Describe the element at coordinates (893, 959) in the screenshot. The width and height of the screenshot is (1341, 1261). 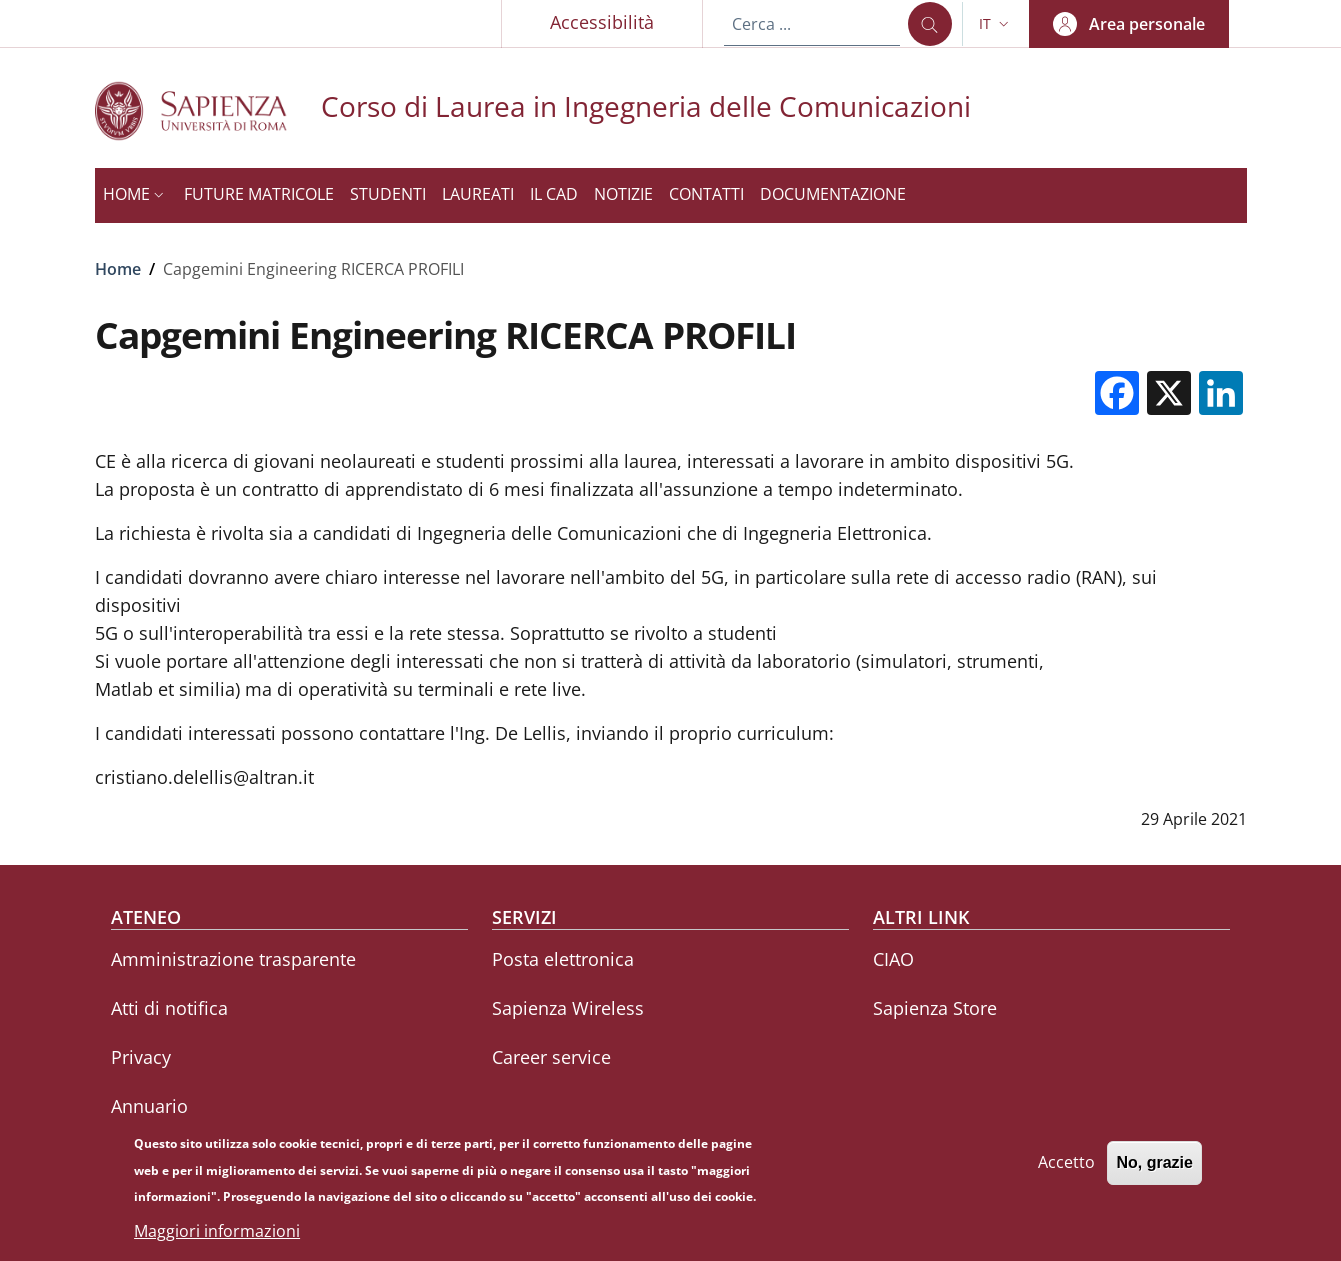
I see `CIAO [CIAO - External link - Nuova finestra]` at that location.